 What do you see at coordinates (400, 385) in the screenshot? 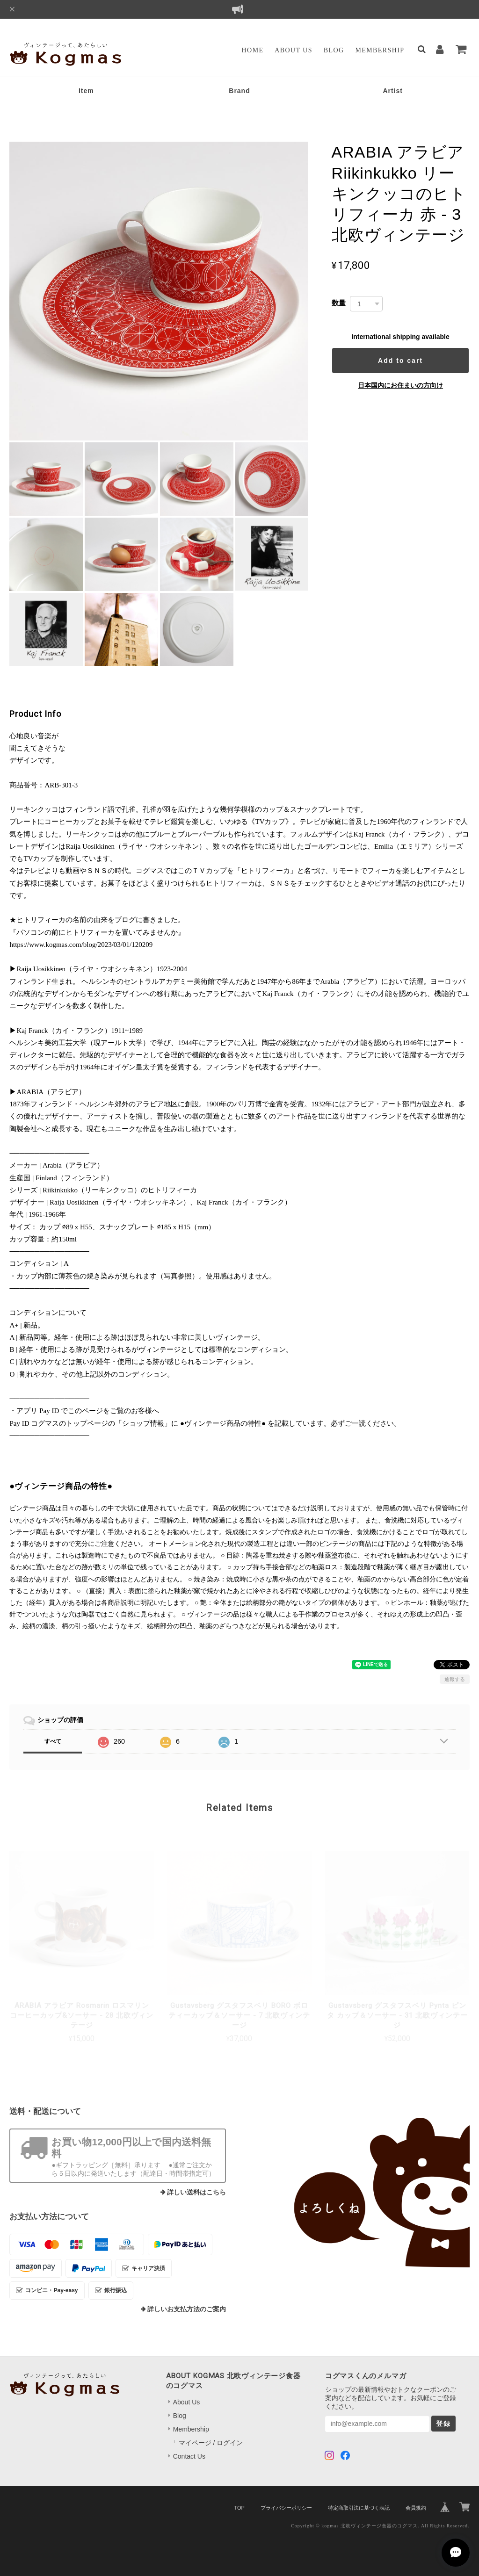
I see `日本国内にお住まいの方向け` at bounding box center [400, 385].